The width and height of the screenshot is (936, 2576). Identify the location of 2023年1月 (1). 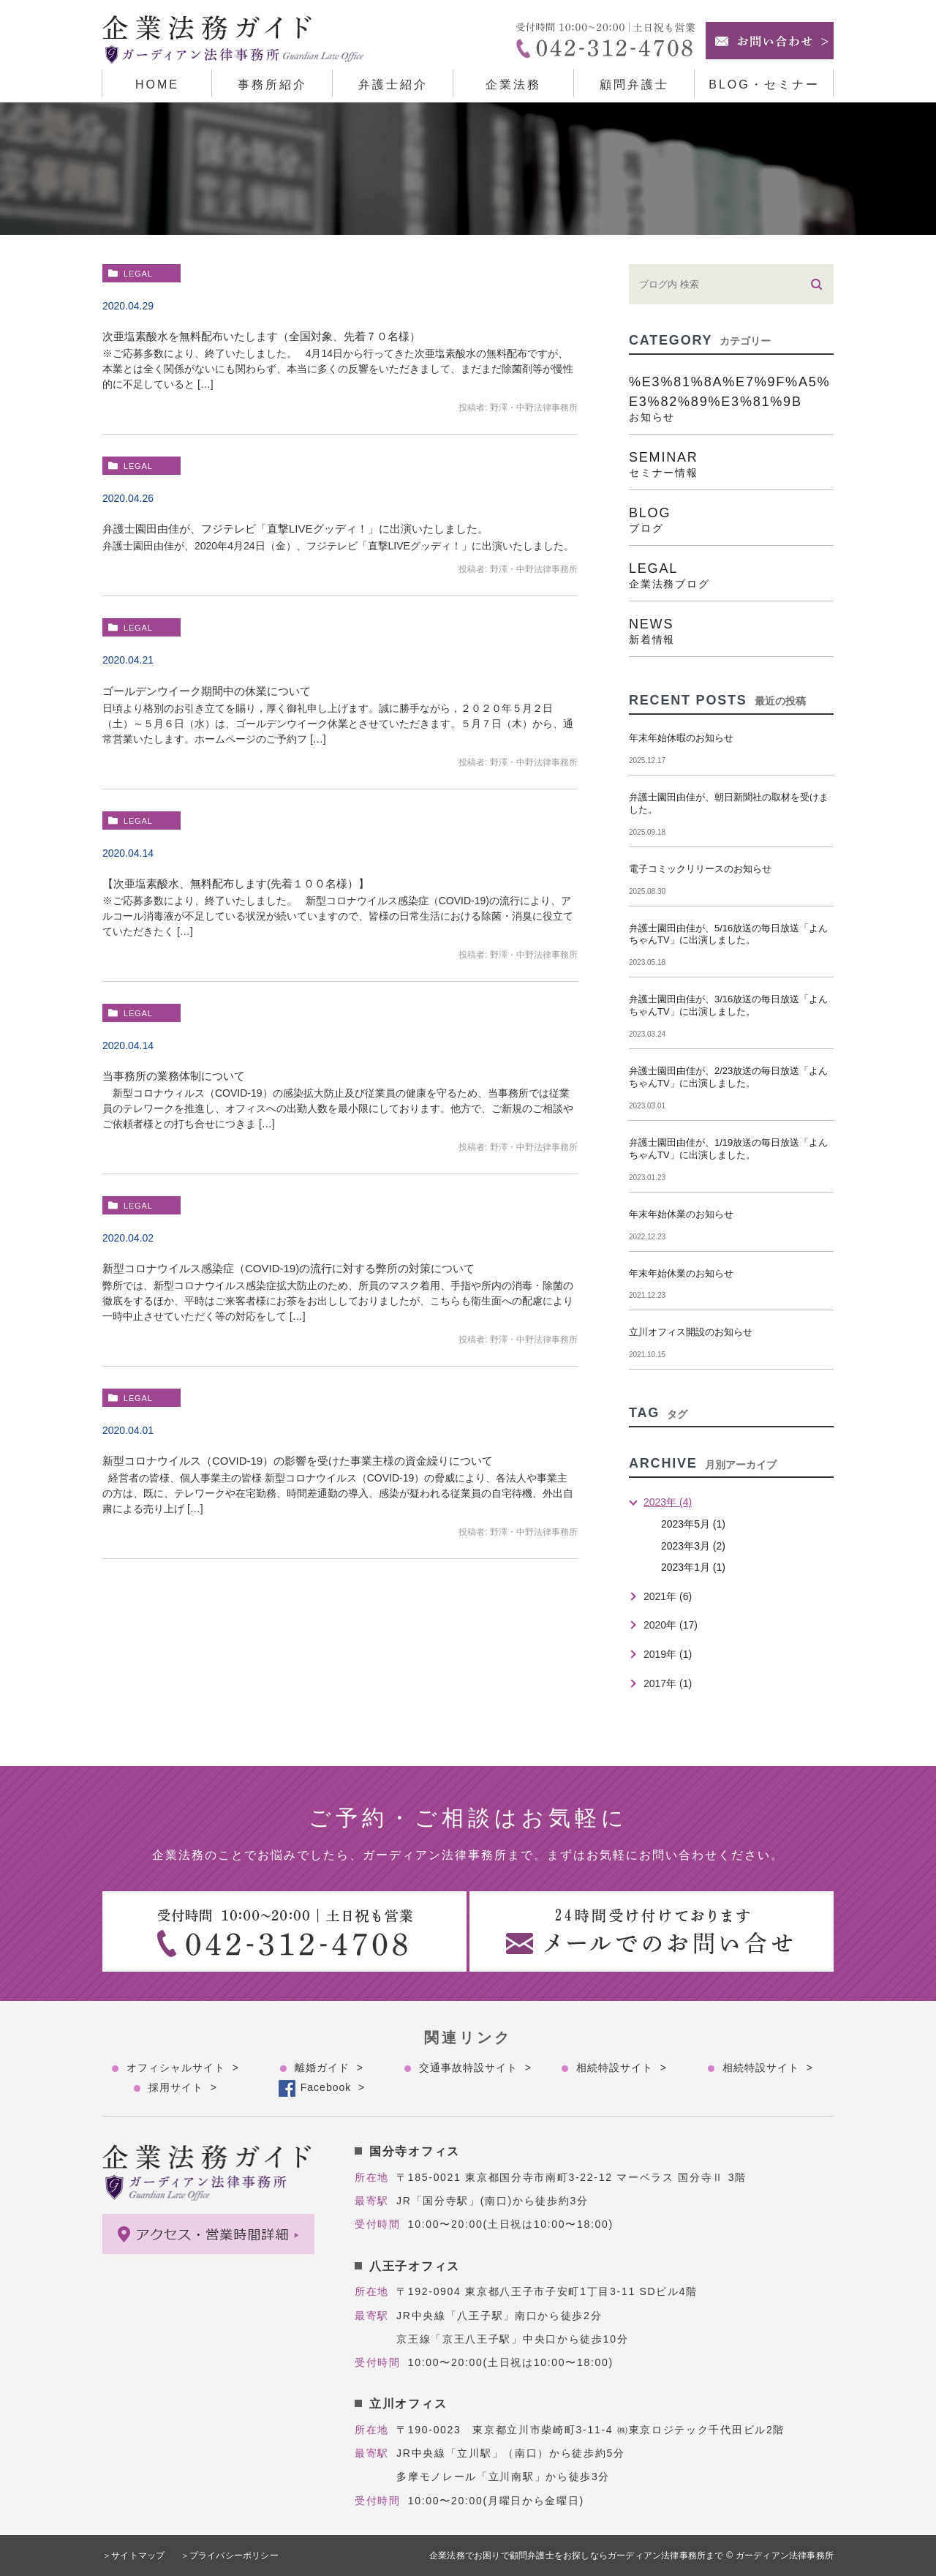
(693, 1567).